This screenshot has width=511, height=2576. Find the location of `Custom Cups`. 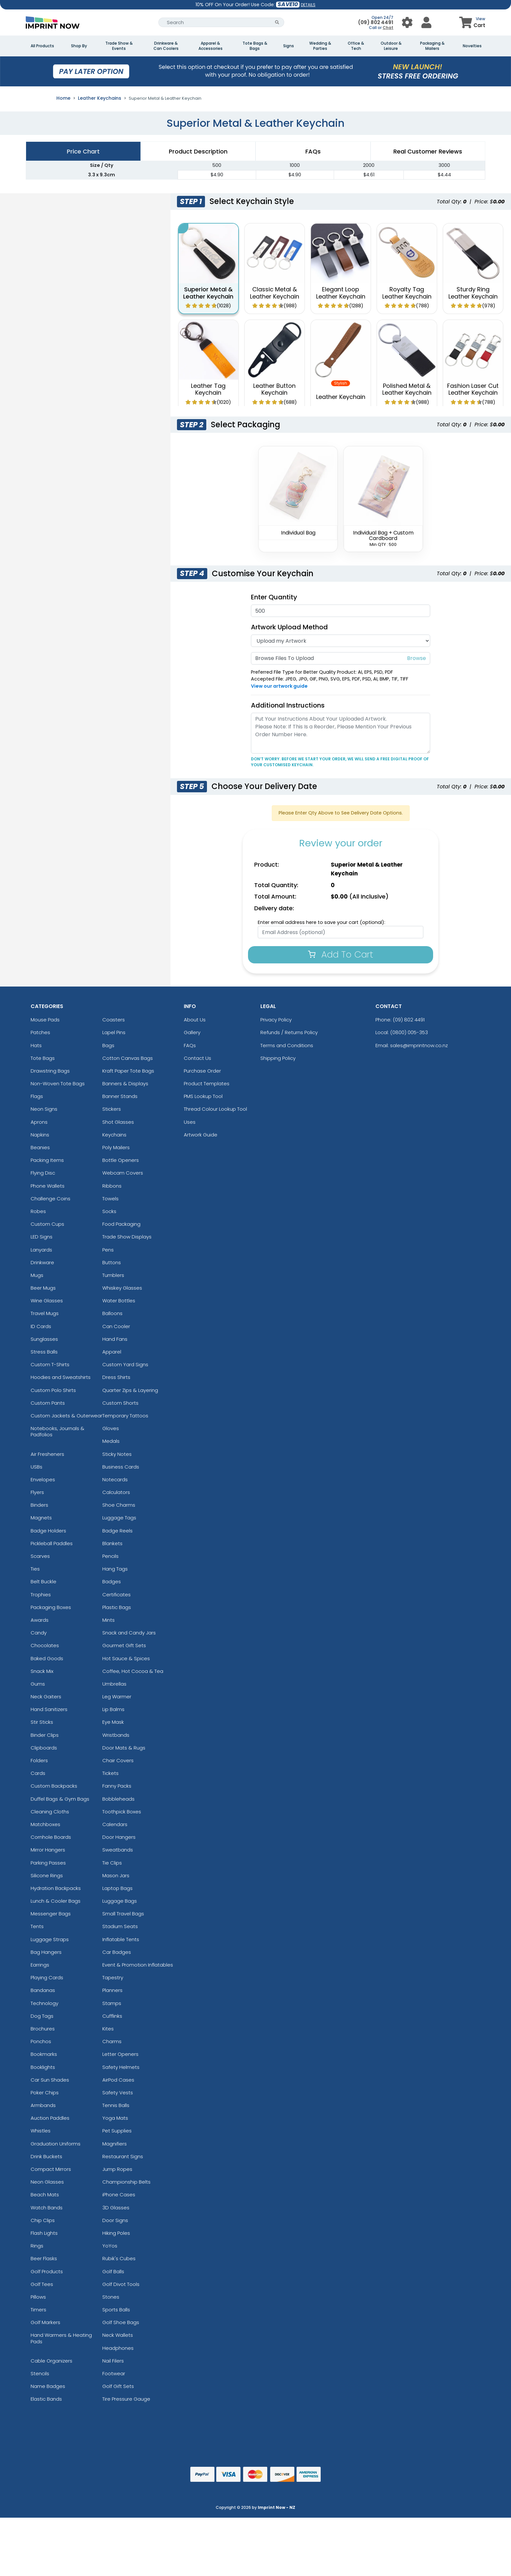

Custom Cups is located at coordinates (47, 1224).